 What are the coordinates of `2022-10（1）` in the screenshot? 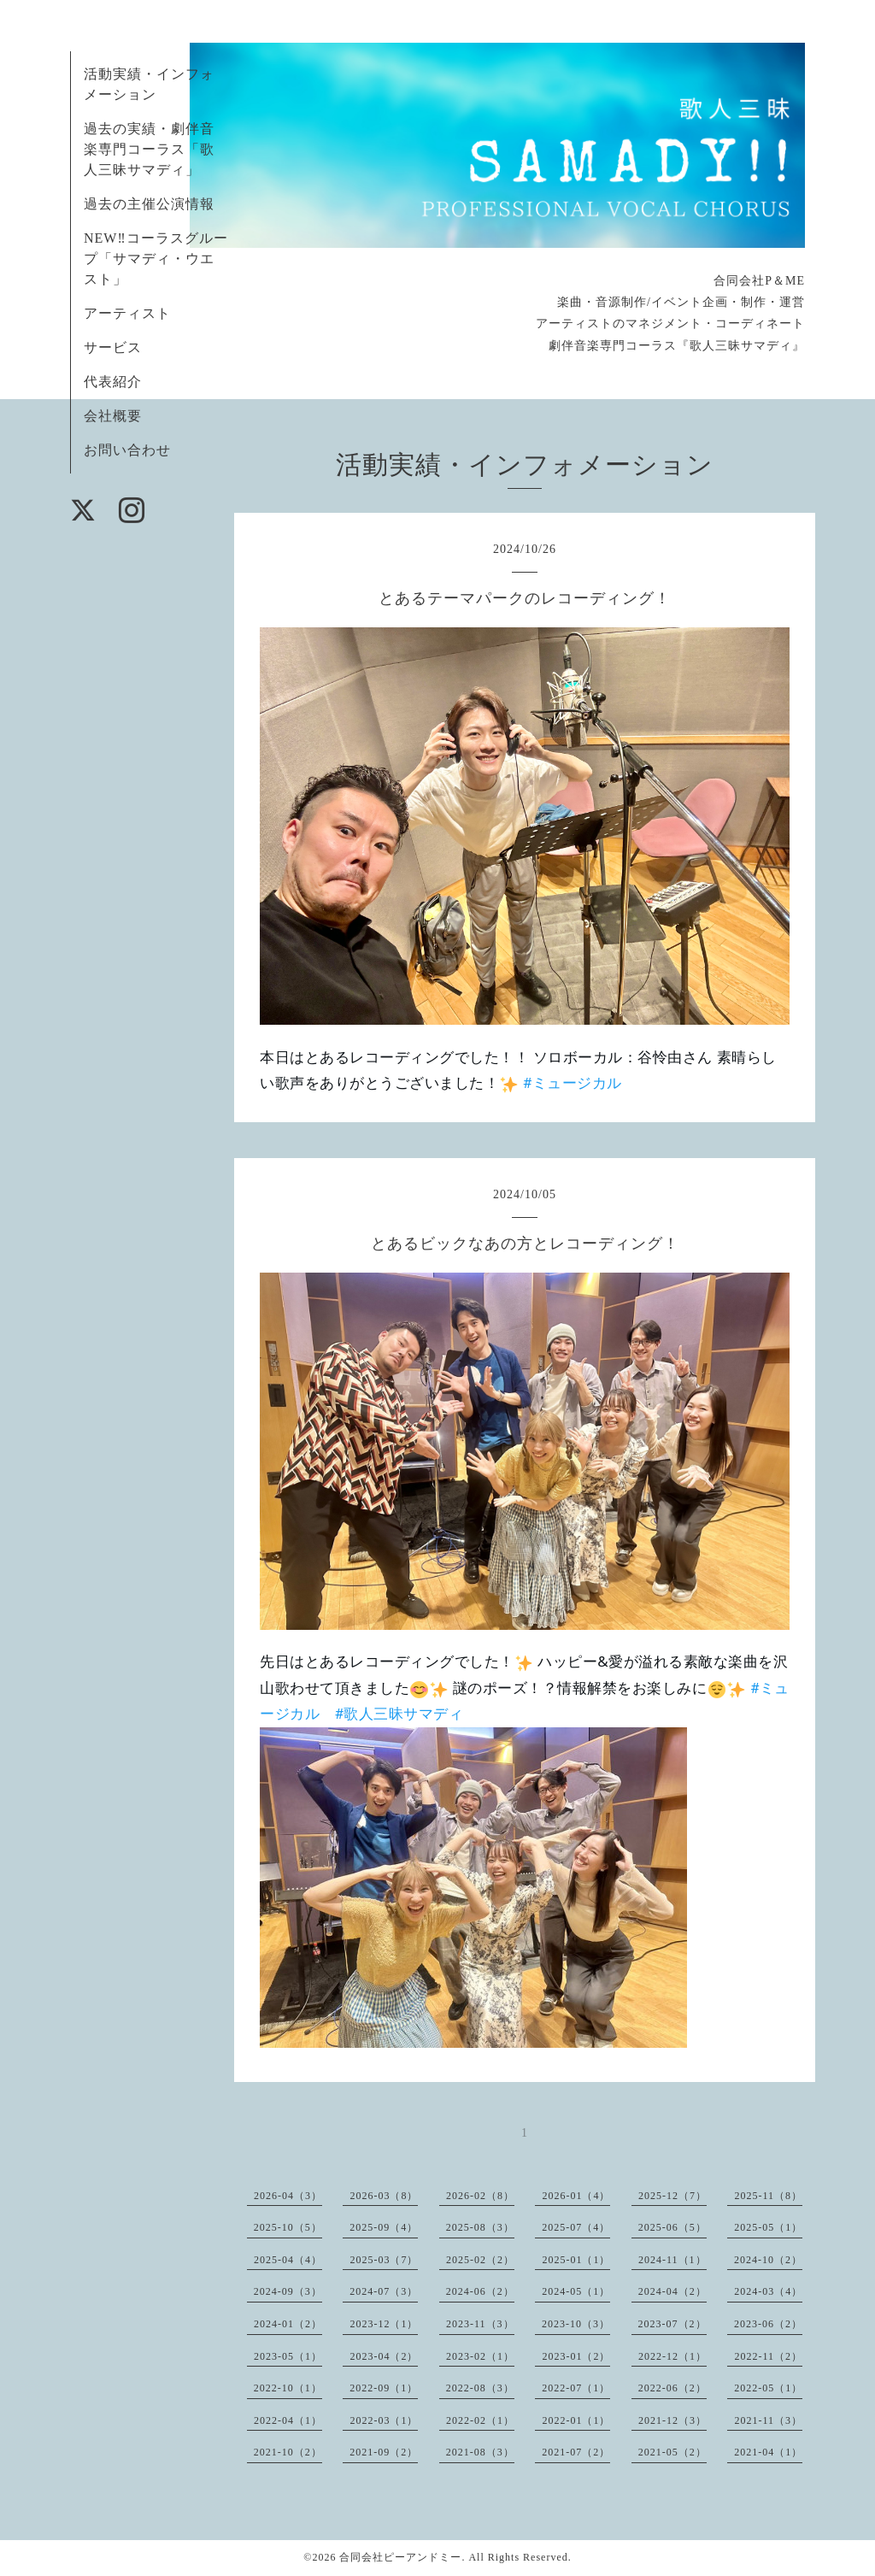 It's located at (288, 2388).